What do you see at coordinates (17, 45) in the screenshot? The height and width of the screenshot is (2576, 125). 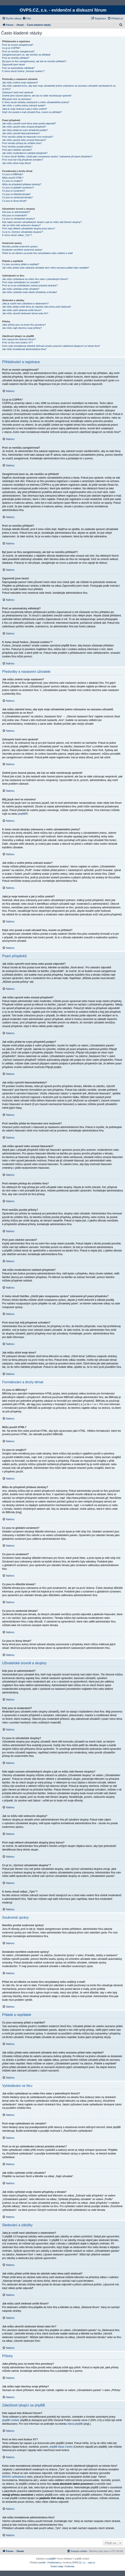 I see `Proč se musím zaregistrovat?` at bounding box center [17, 45].